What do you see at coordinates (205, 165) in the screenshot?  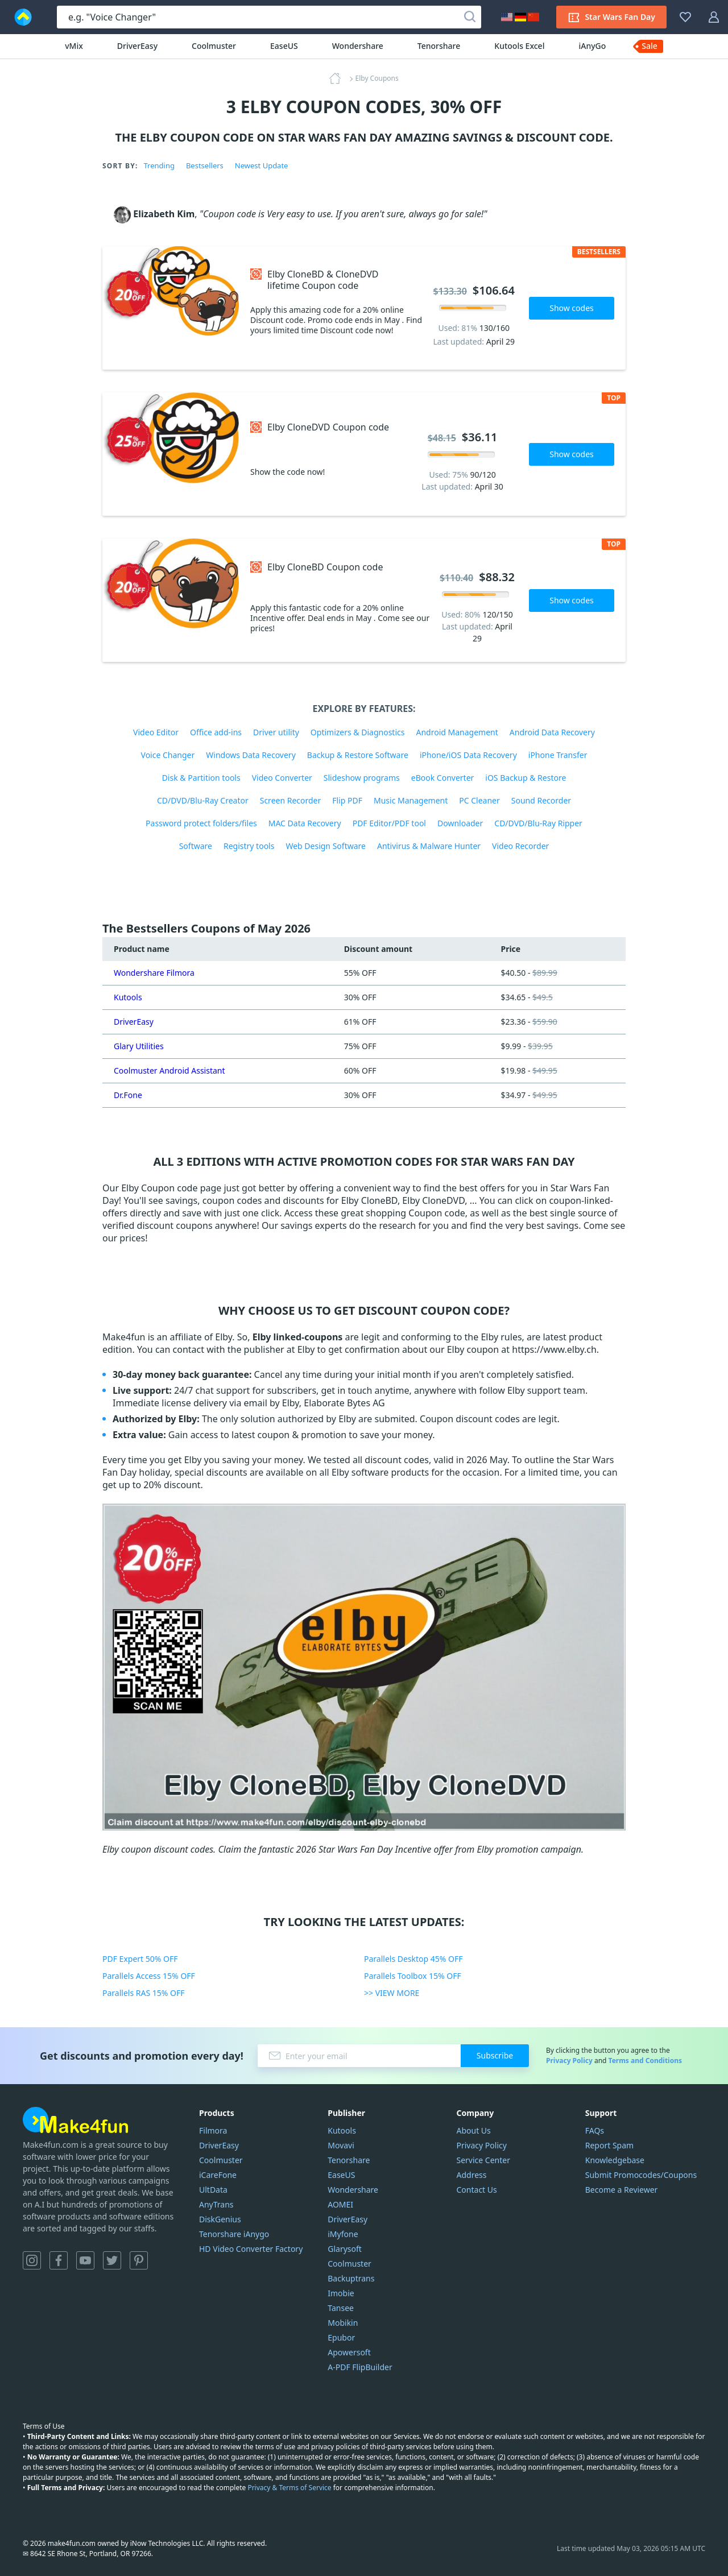 I see `Bestsellers` at bounding box center [205, 165].